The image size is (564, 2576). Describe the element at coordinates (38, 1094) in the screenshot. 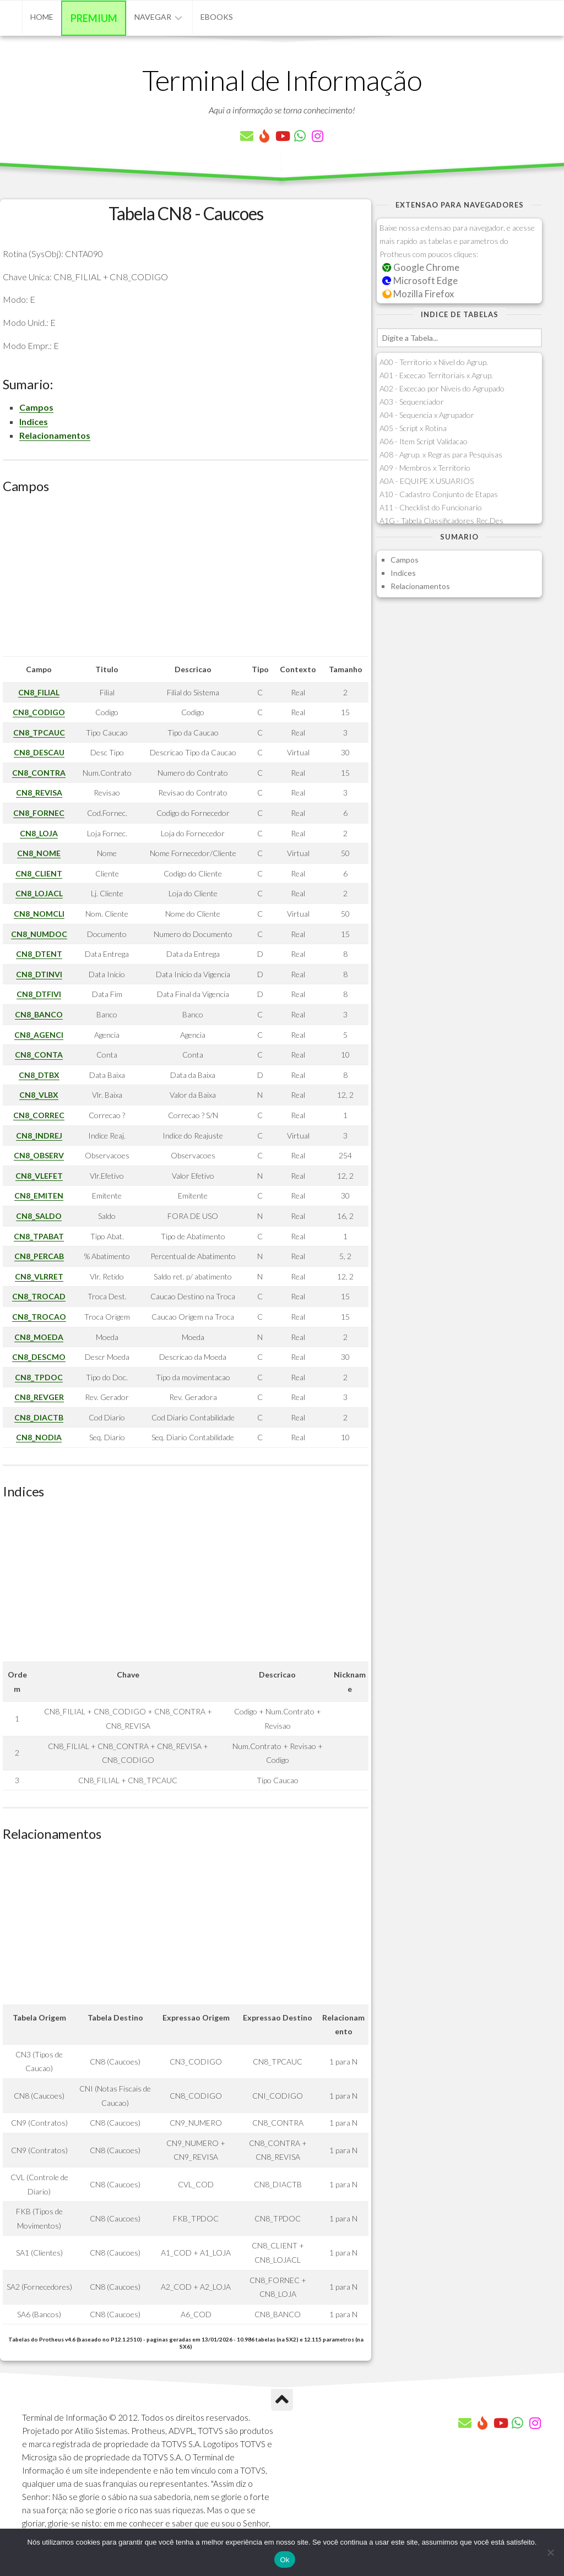

I see `CN8_VLBX` at that location.